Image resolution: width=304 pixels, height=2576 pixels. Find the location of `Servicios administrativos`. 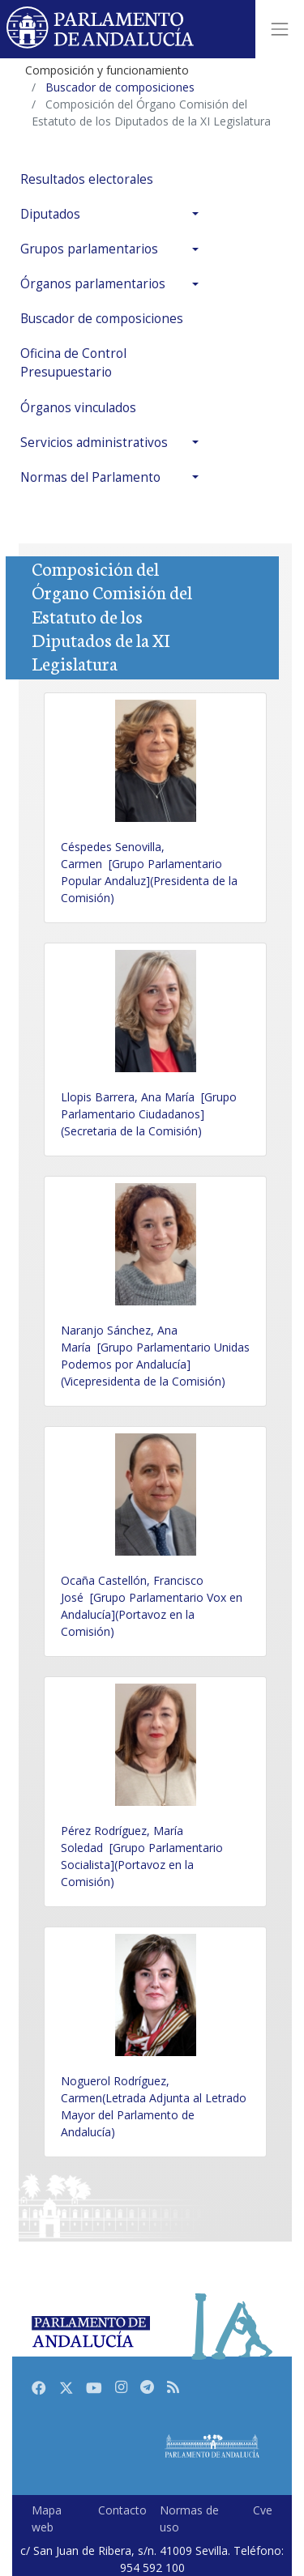

Servicios administrativos is located at coordinates (94, 442).